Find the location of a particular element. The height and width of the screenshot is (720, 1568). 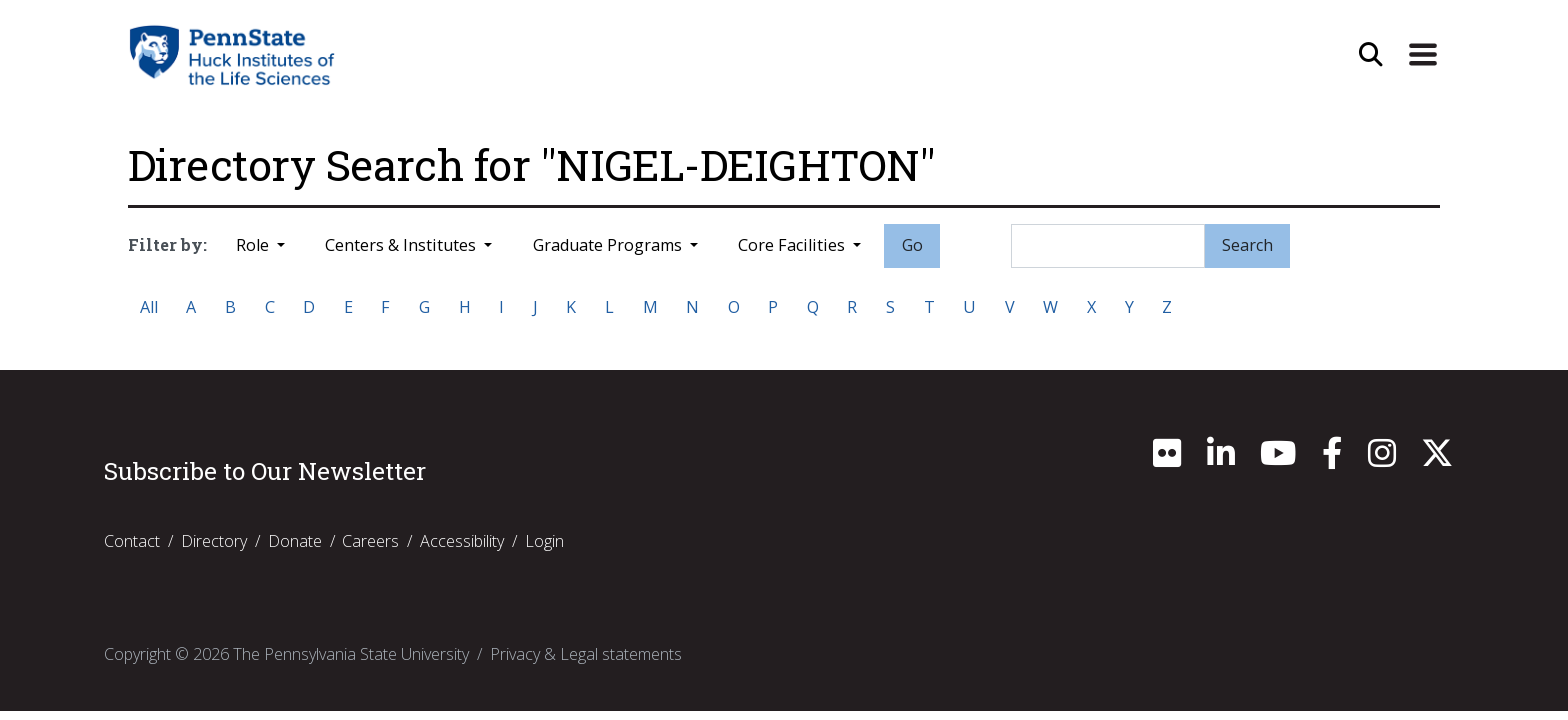

Core Facilities is located at coordinates (793, 245).